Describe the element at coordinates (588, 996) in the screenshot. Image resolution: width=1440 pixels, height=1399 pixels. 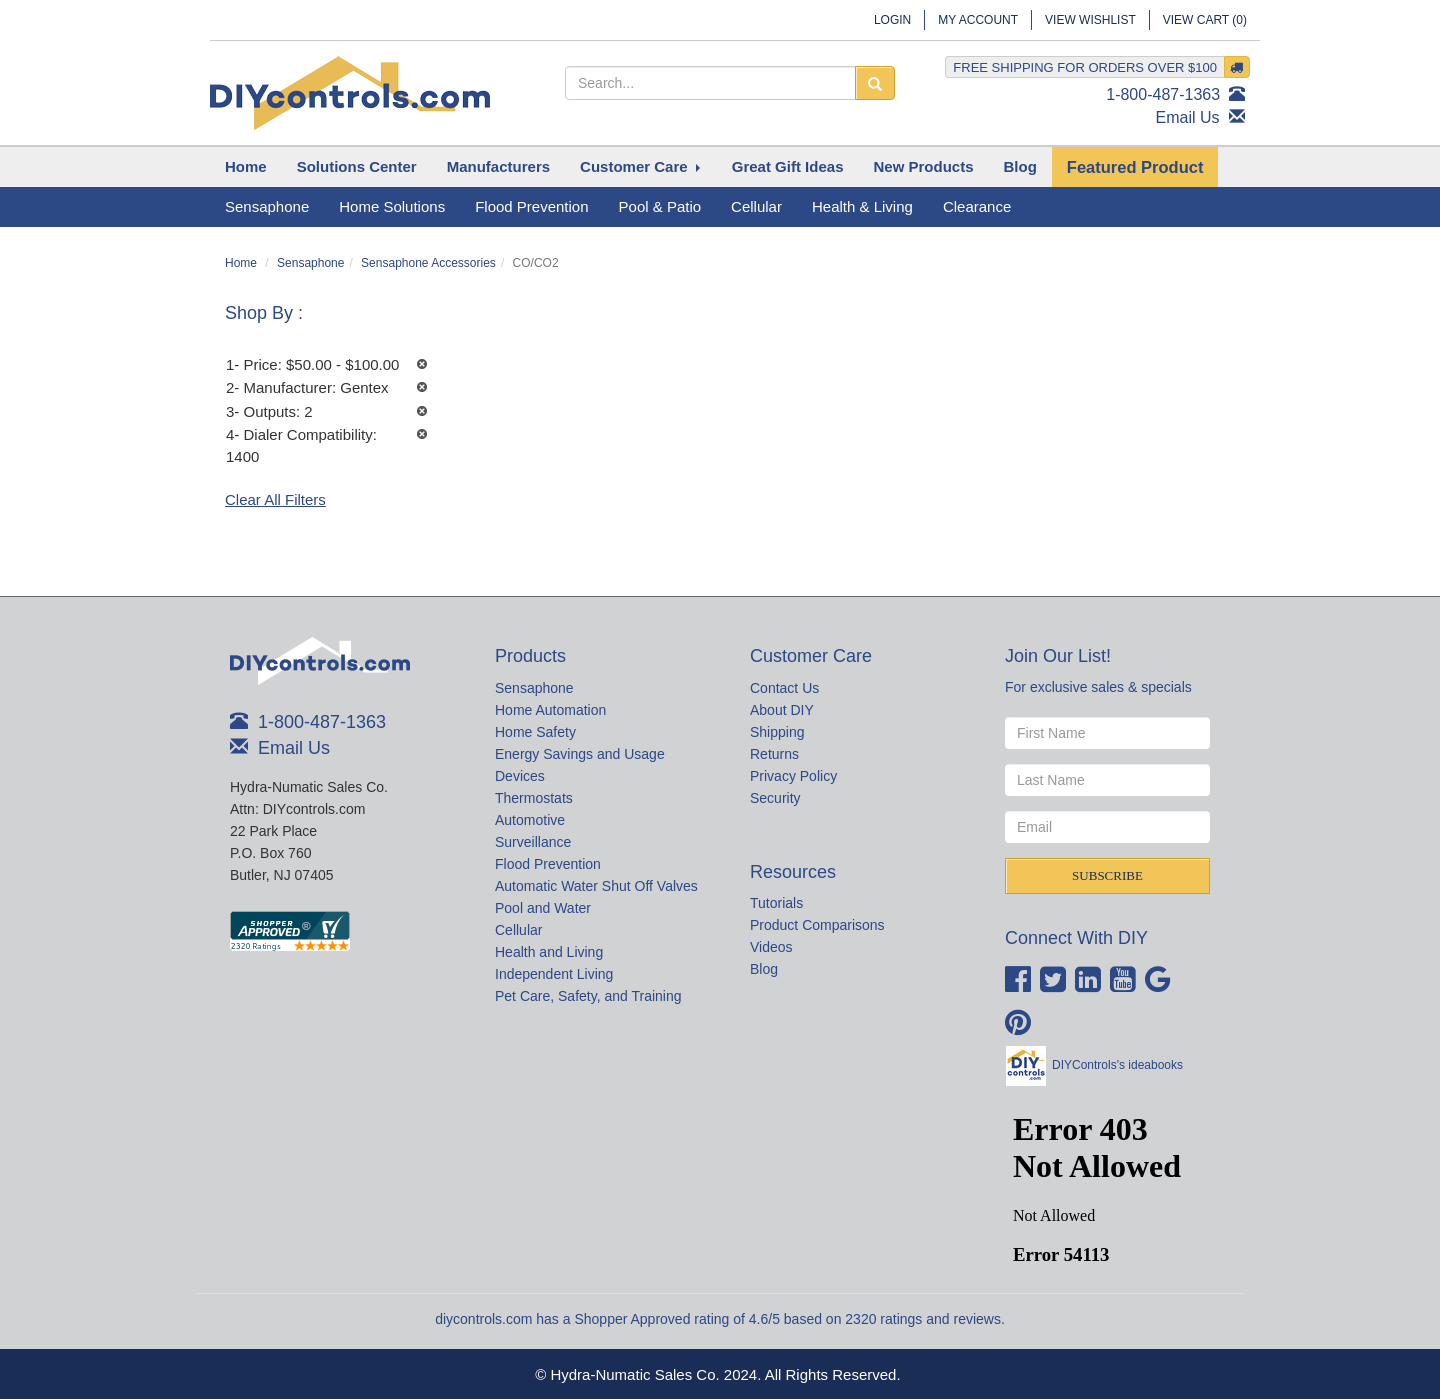
I see `Pet Care, Safety, and Training` at that location.